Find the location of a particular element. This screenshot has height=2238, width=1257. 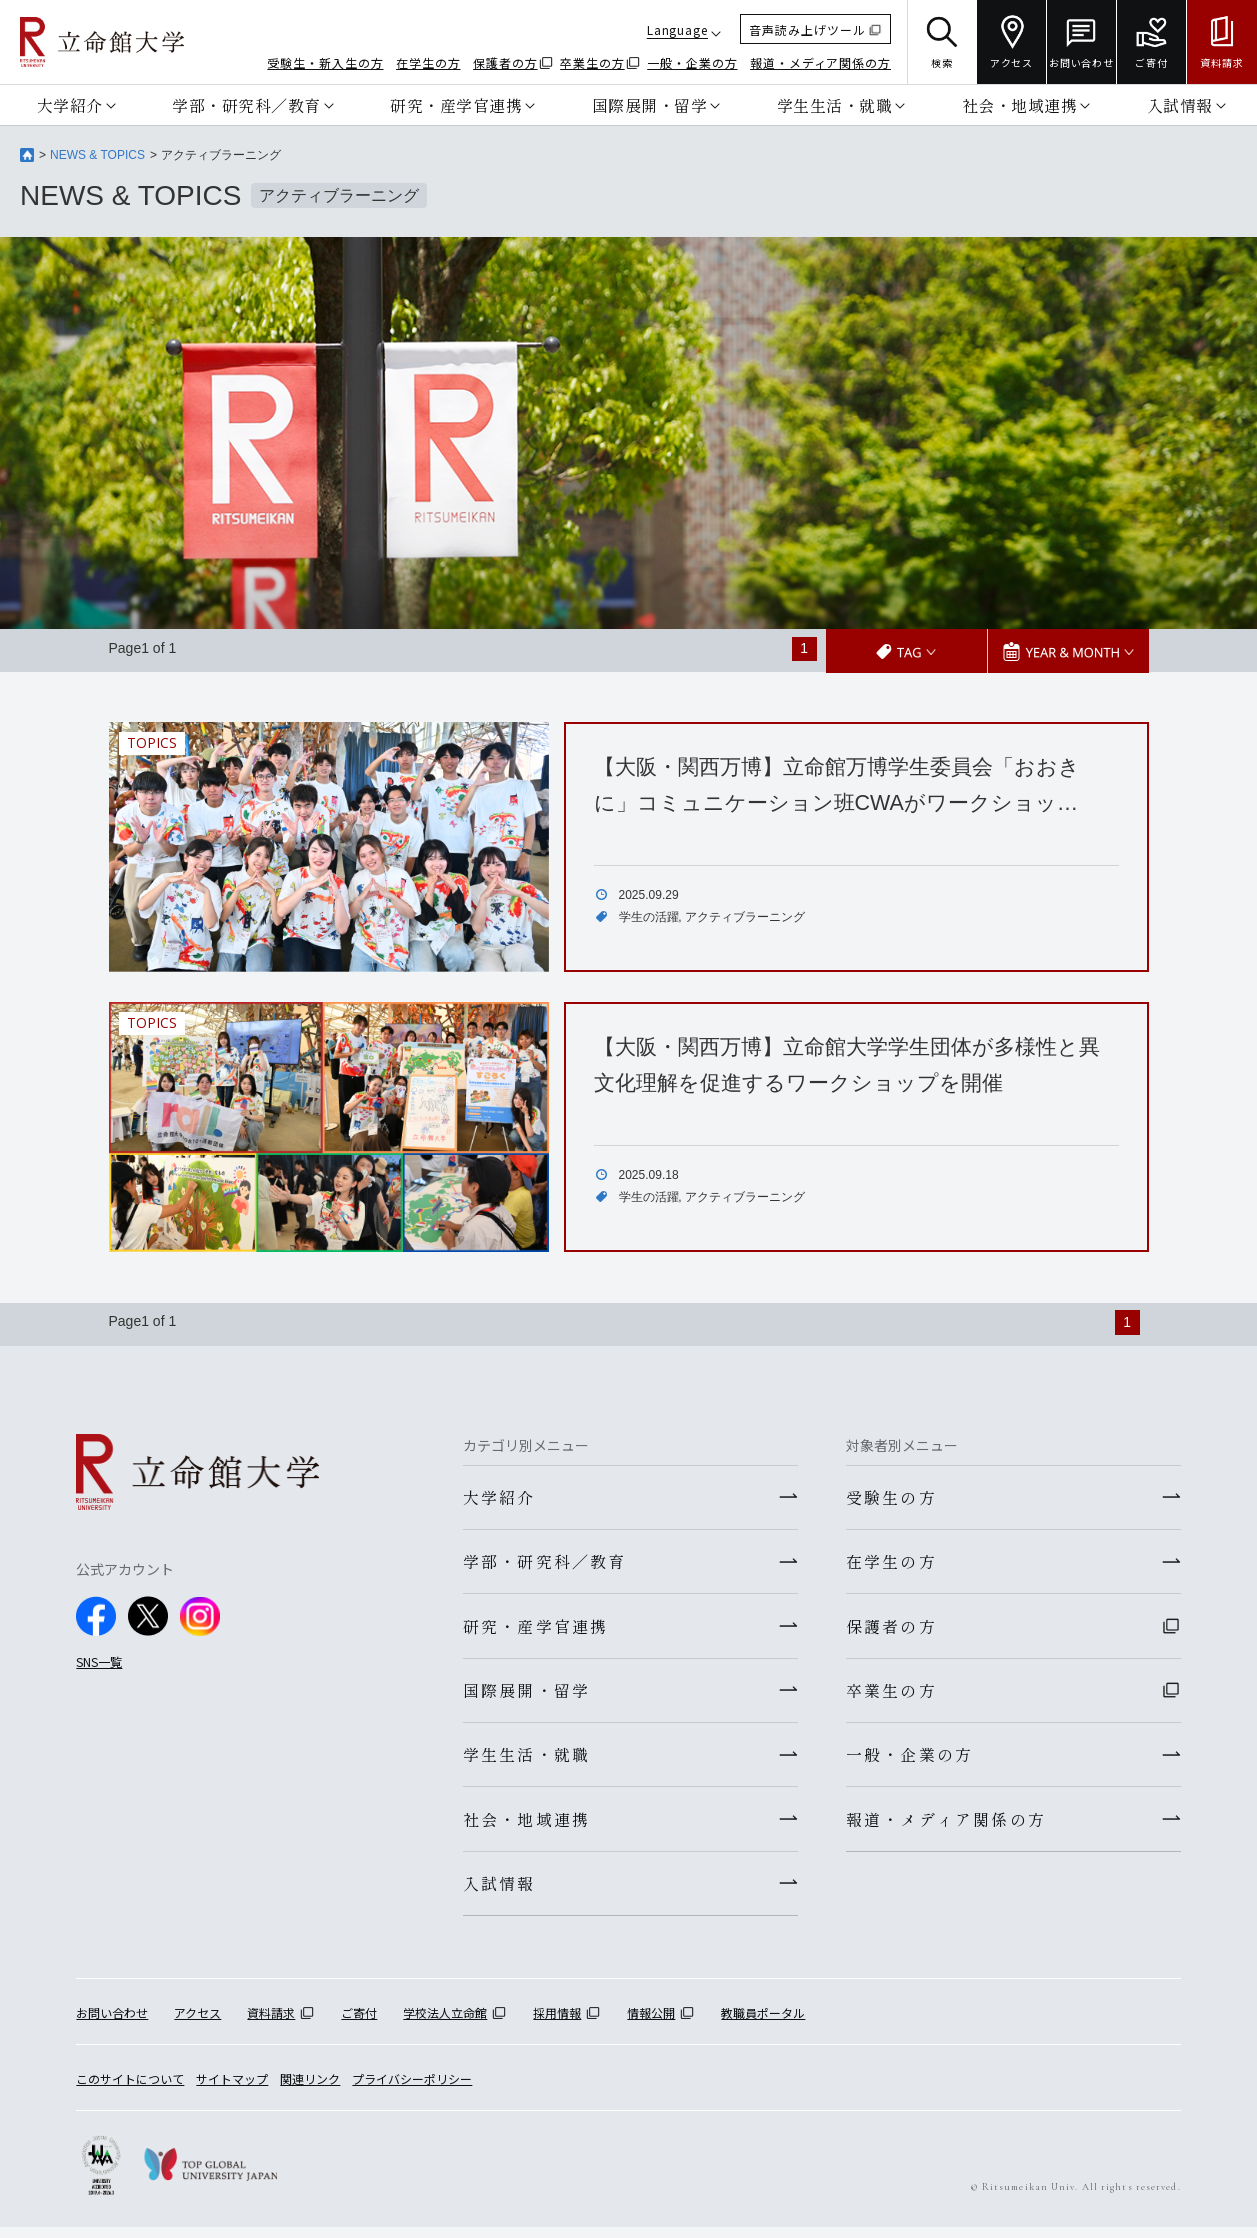

在学生の方 is located at coordinates (428, 62).